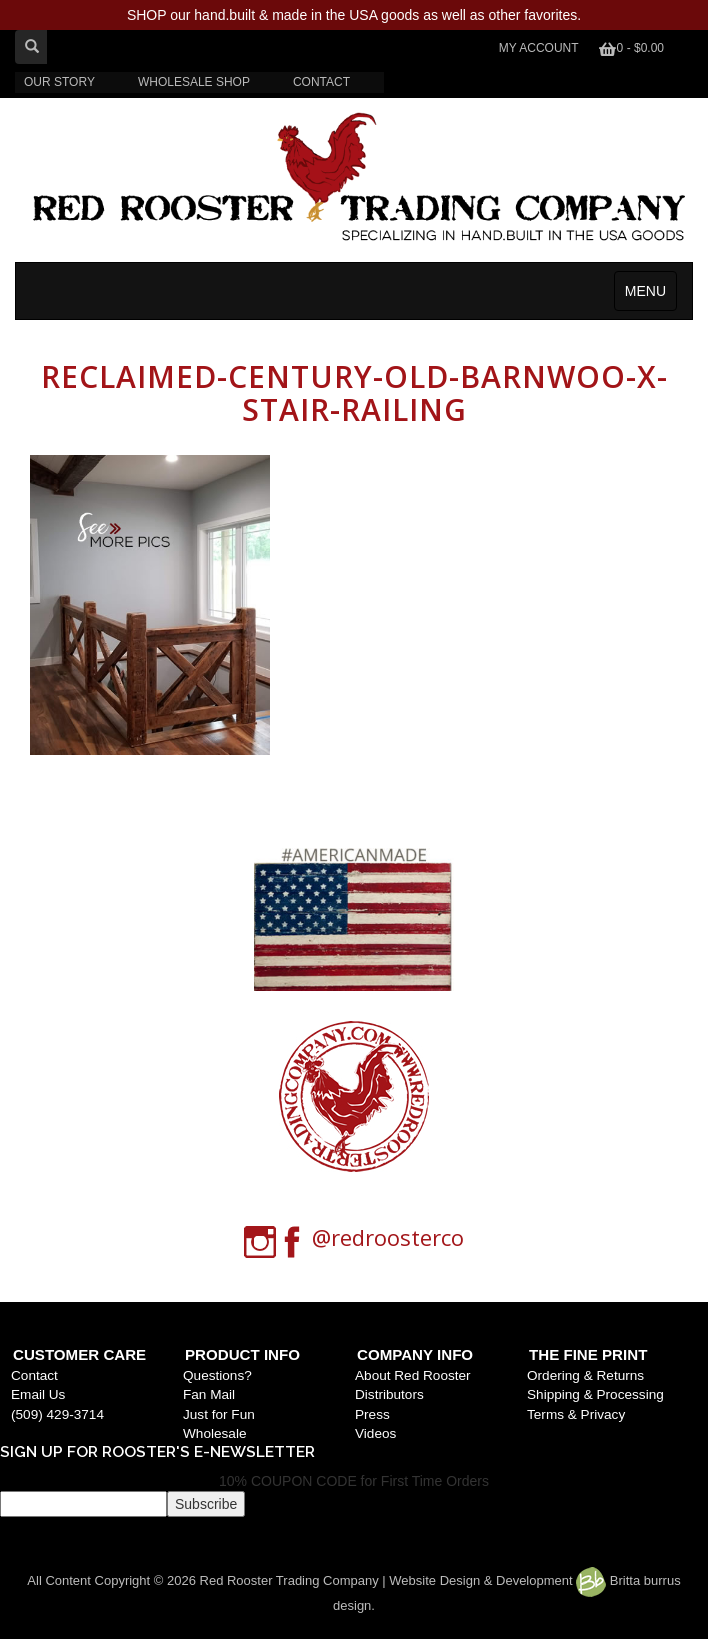 The image size is (708, 1639). What do you see at coordinates (34, 1375) in the screenshot?
I see `Contact` at bounding box center [34, 1375].